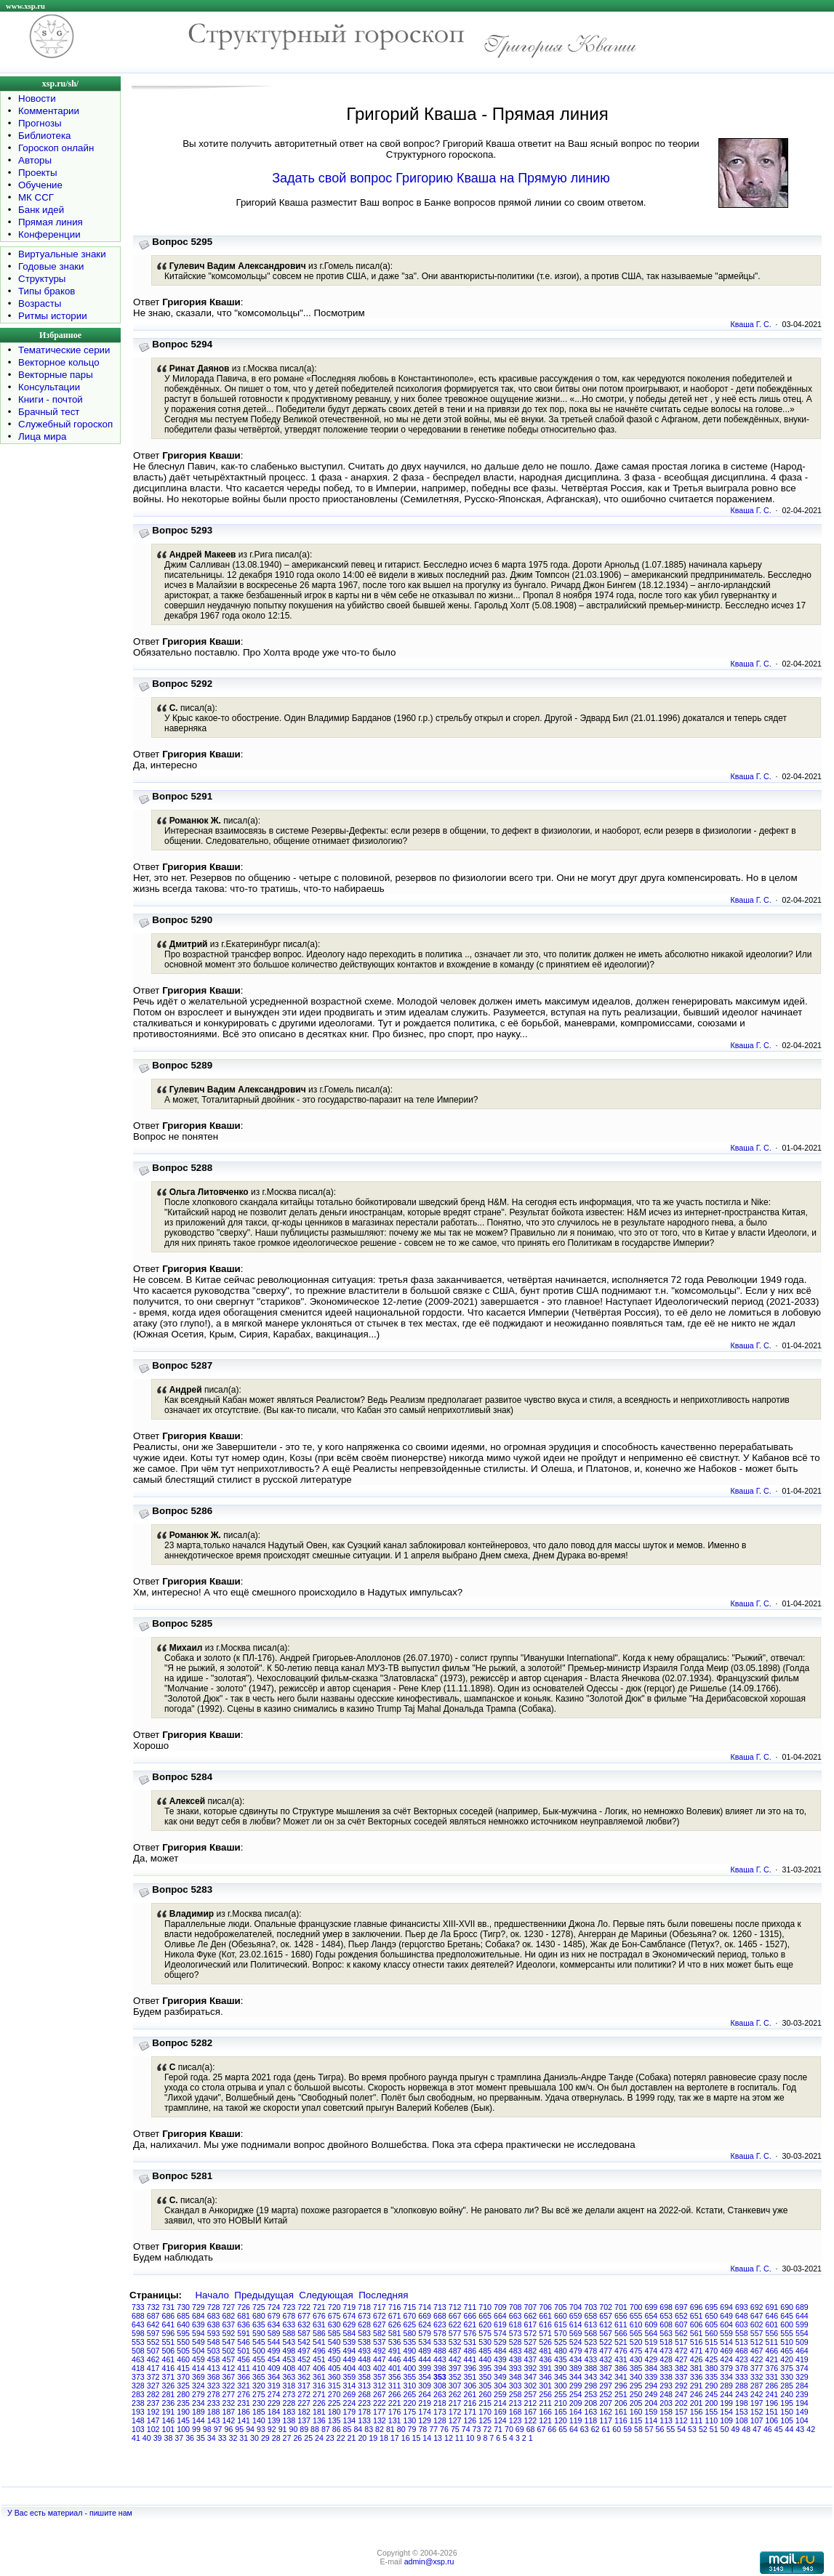  What do you see at coordinates (696, 2394) in the screenshot?
I see `246` at bounding box center [696, 2394].